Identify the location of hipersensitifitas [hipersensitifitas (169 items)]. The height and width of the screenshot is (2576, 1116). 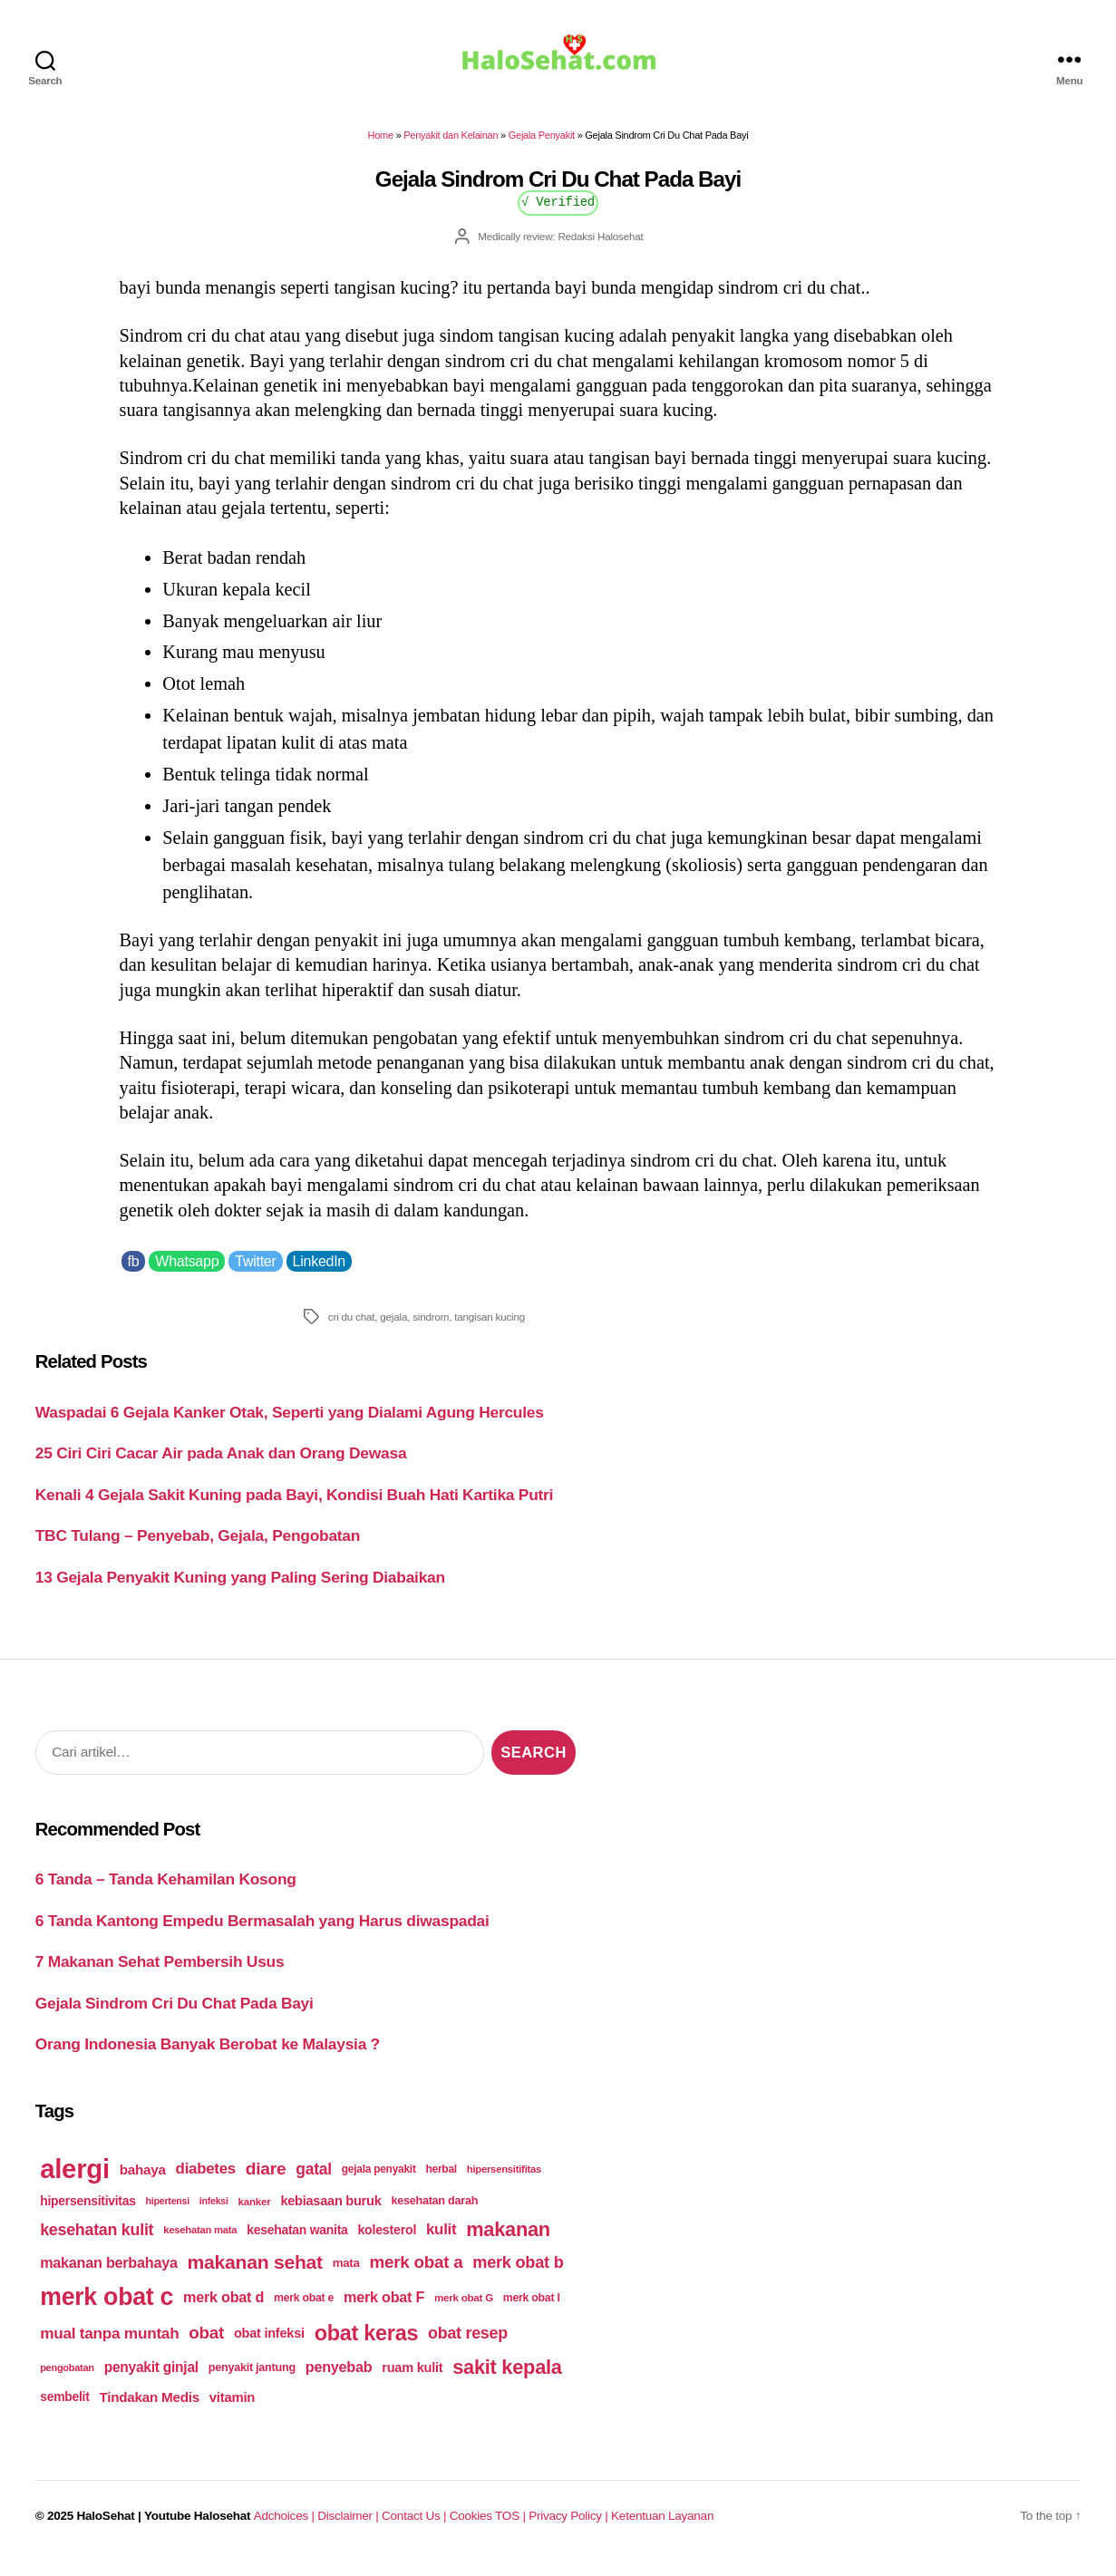
(504, 2181).